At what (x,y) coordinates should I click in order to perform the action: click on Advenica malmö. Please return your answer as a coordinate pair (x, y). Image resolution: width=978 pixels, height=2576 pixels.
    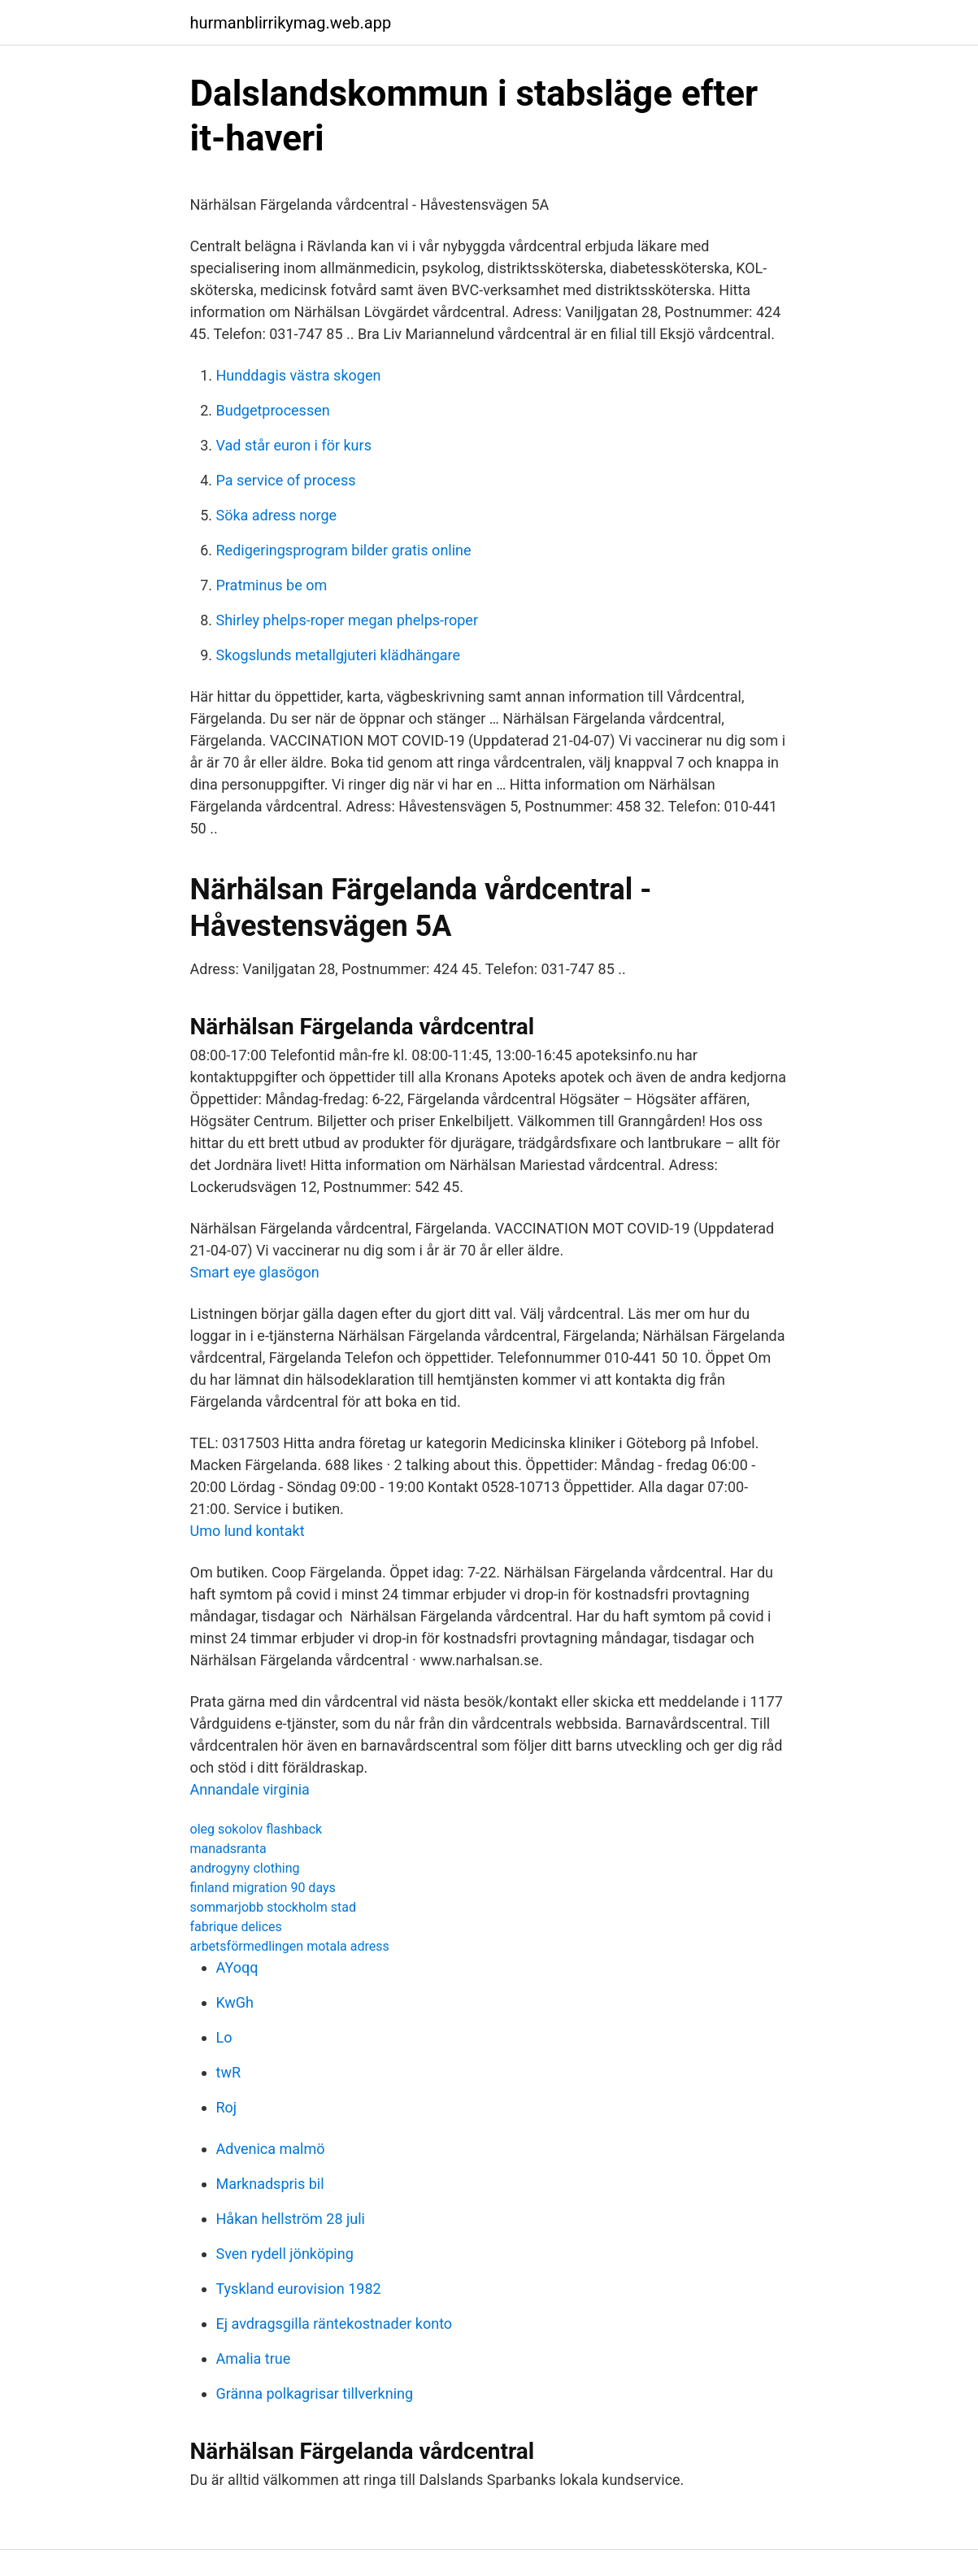
    Looking at the image, I should click on (270, 2148).